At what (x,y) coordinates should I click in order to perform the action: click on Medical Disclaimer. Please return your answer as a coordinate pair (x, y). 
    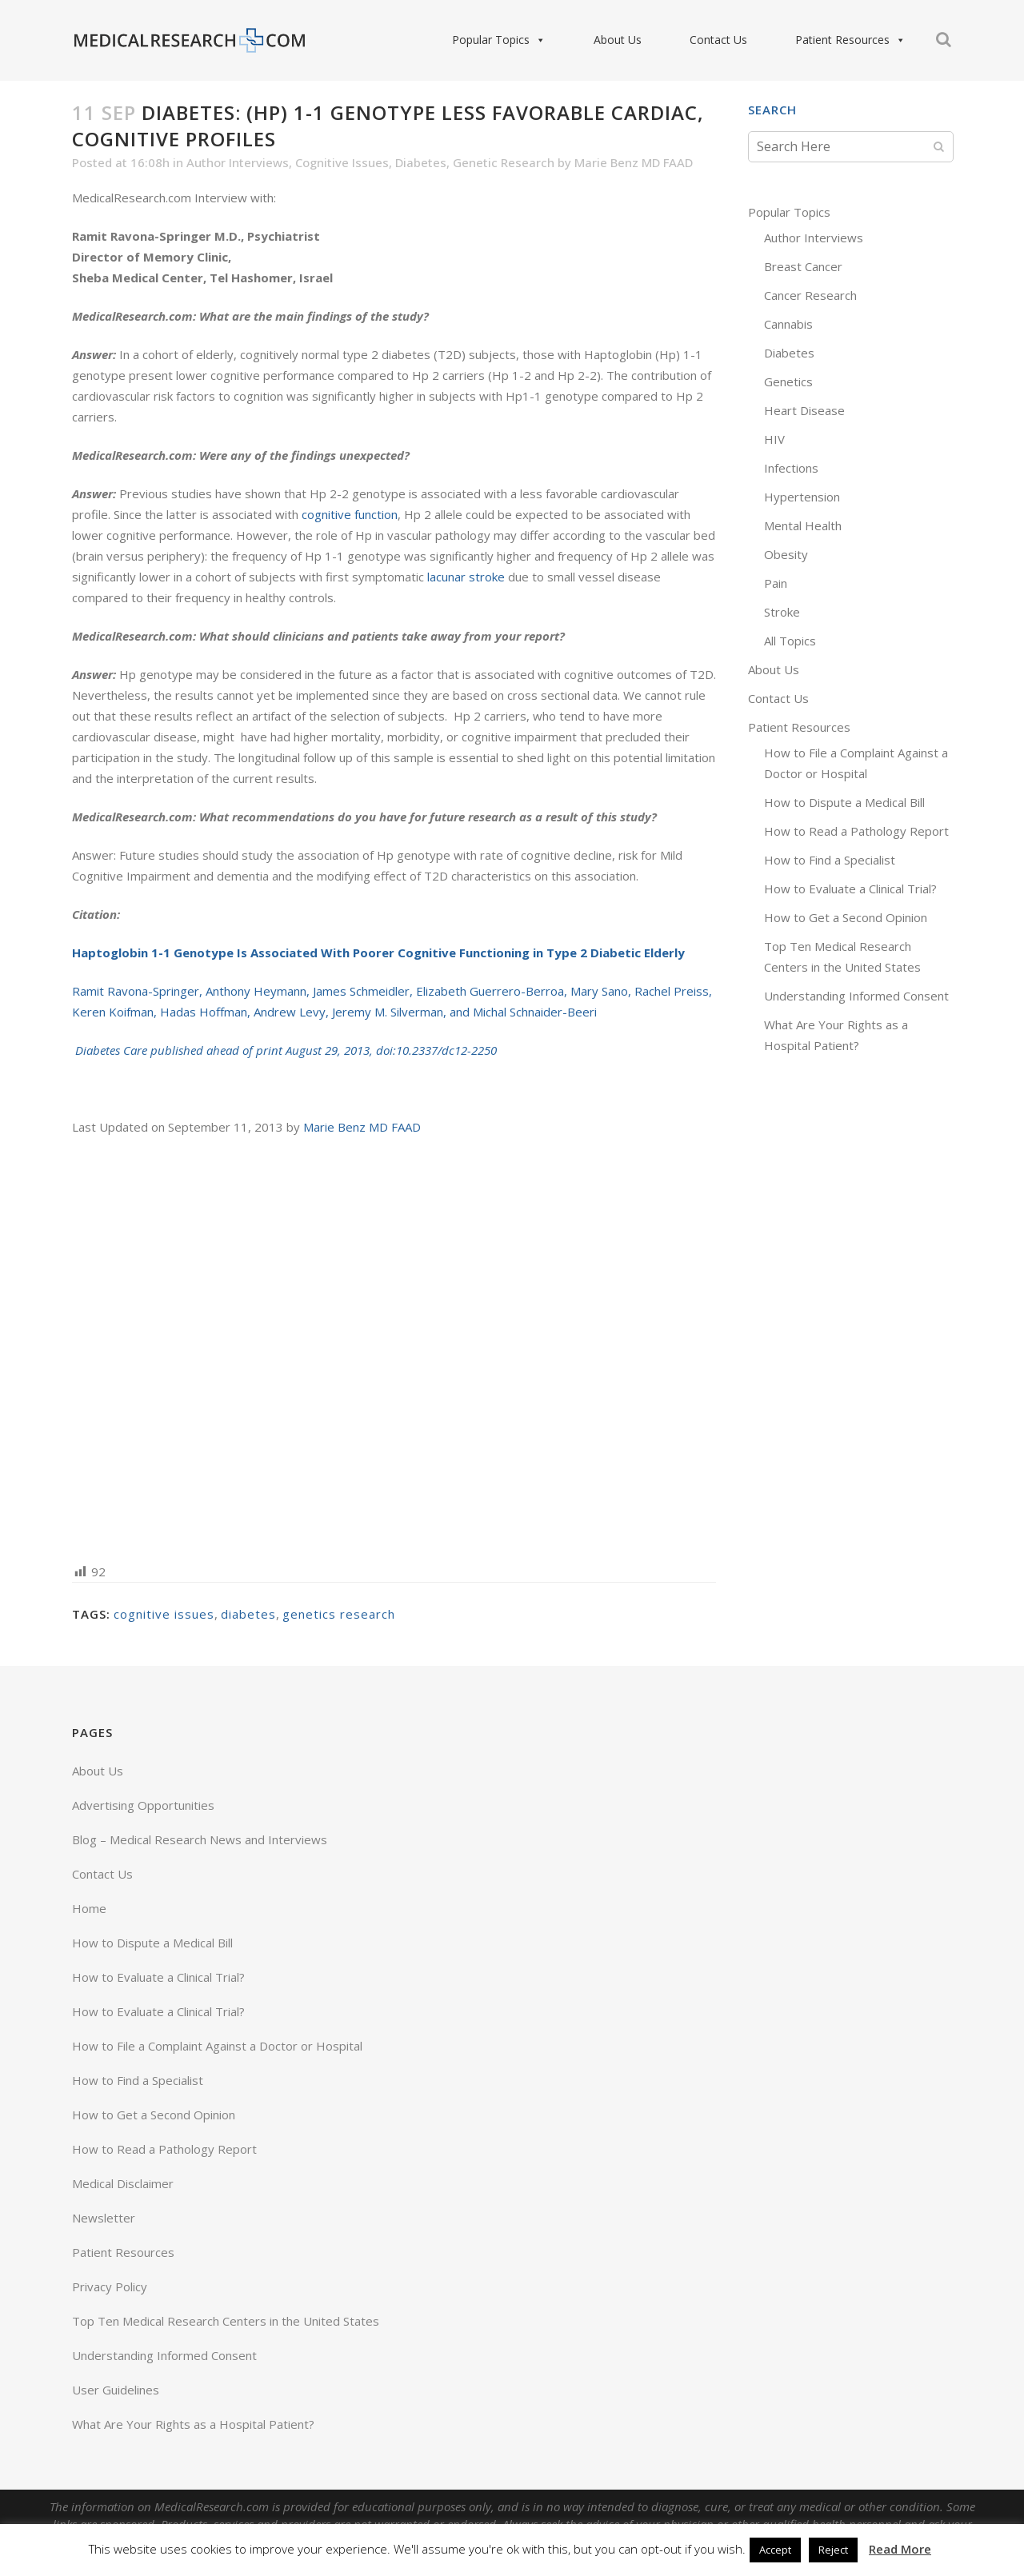
    Looking at the image, I should click on (123, 2183).